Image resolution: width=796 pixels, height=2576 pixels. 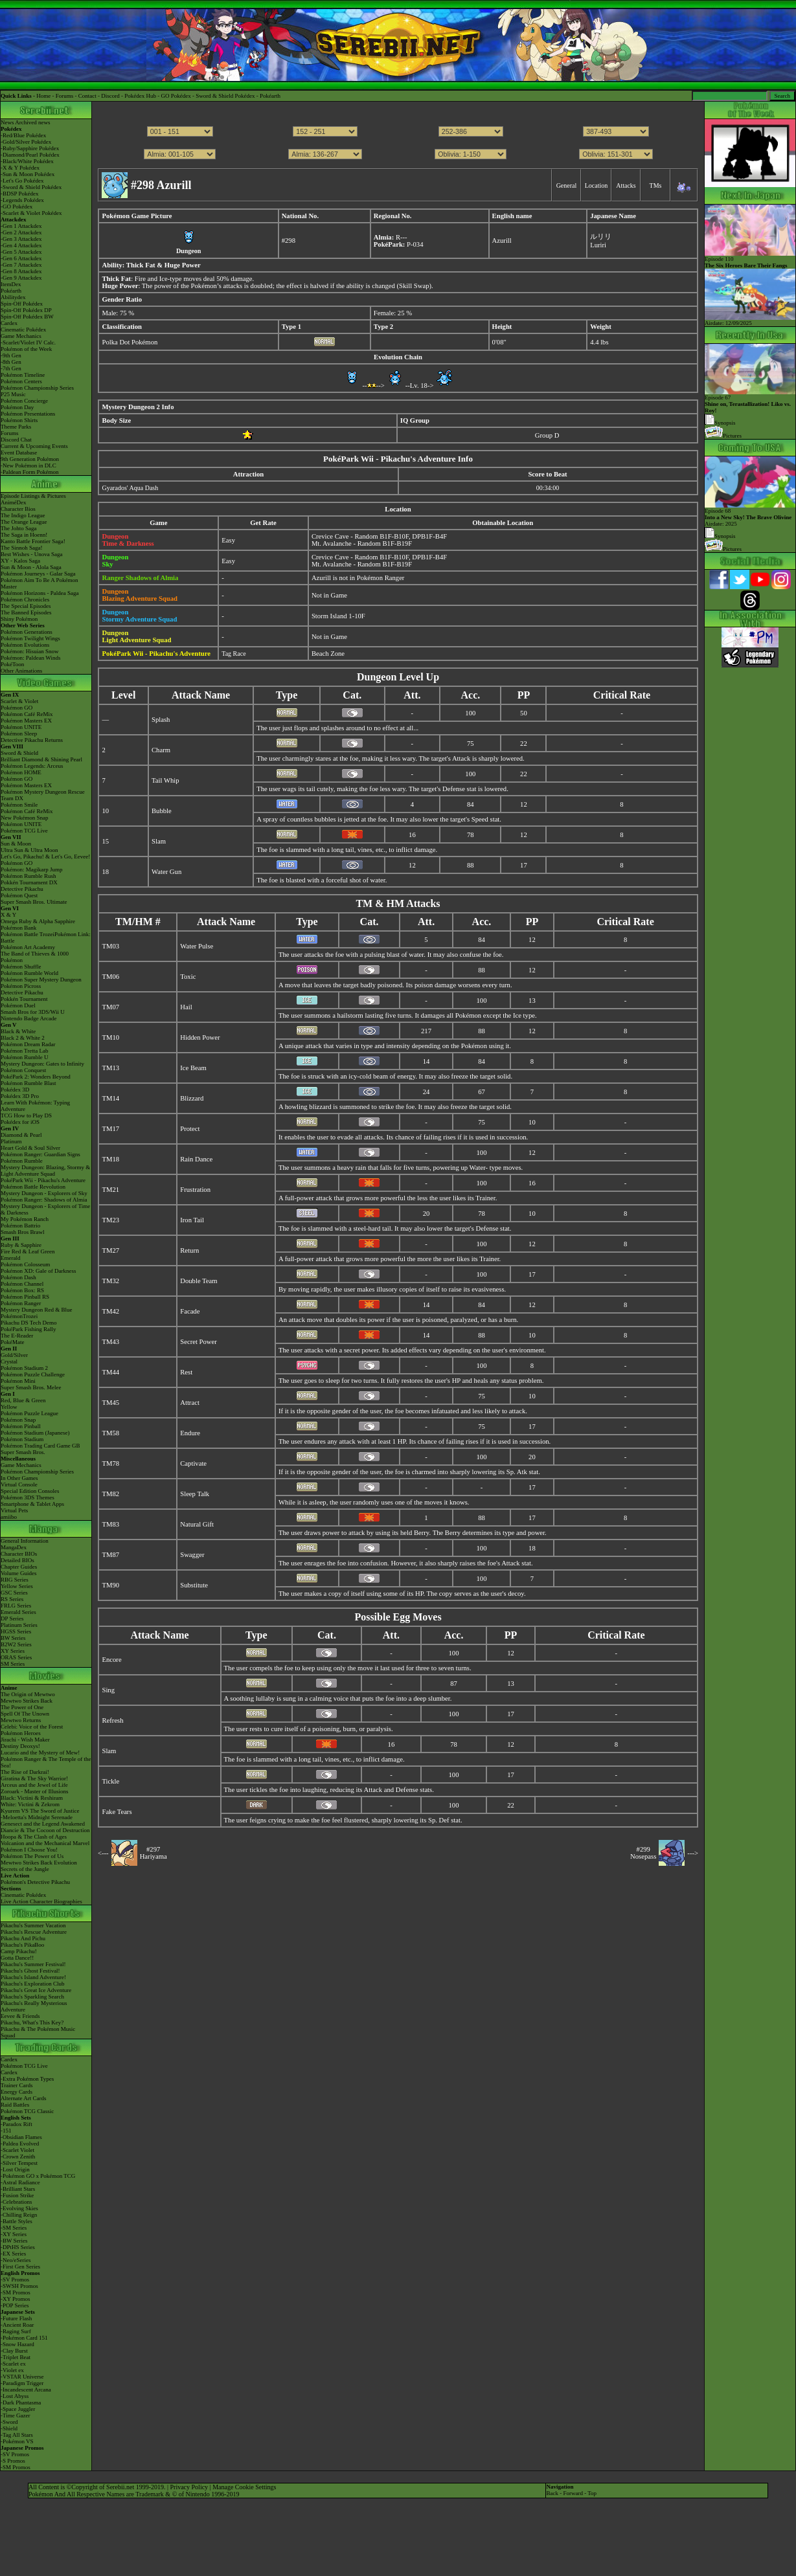 What do you see at coordinates (25, 599) in the screenshot?
I see `Pokémon Chronicles` at bounding box center [25, 599].